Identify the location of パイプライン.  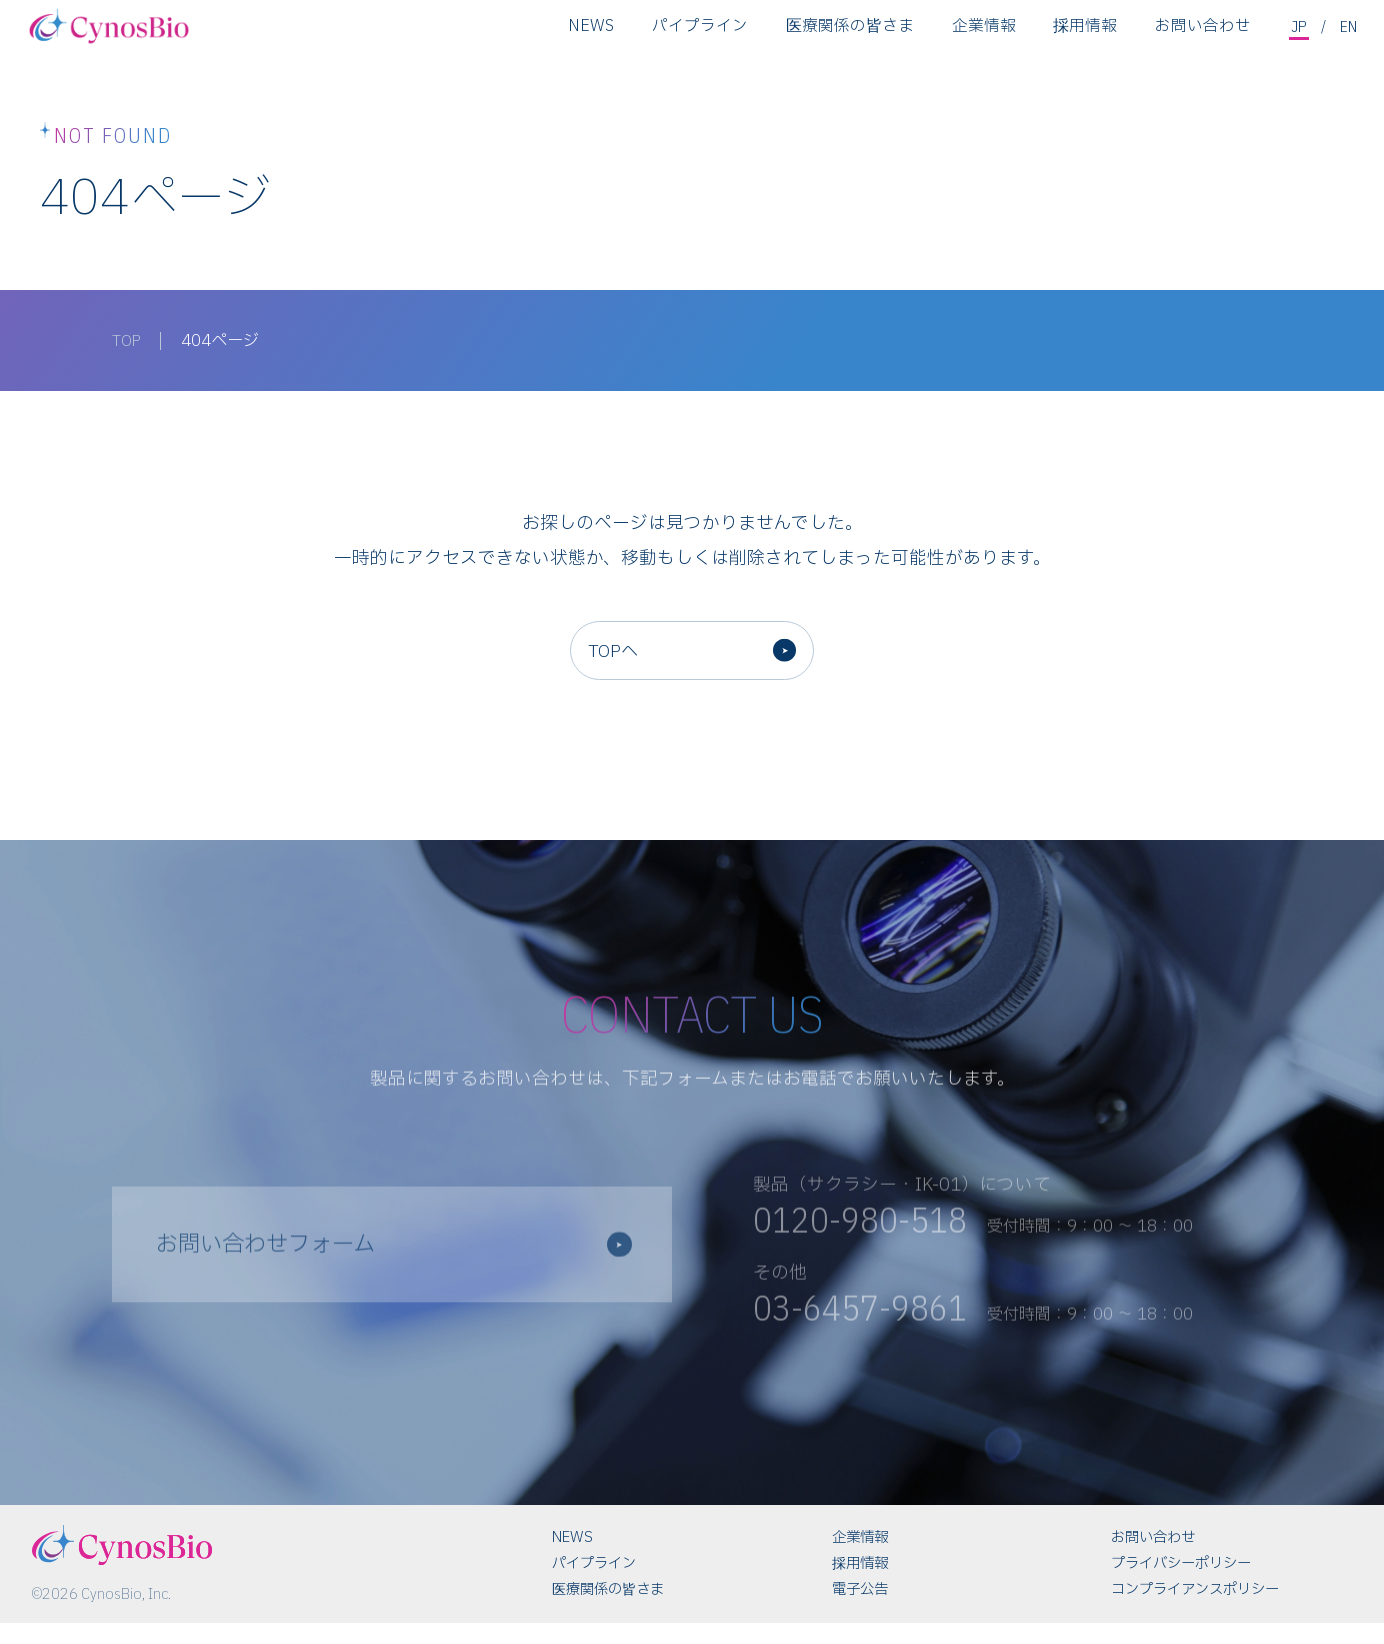
(698, 34).